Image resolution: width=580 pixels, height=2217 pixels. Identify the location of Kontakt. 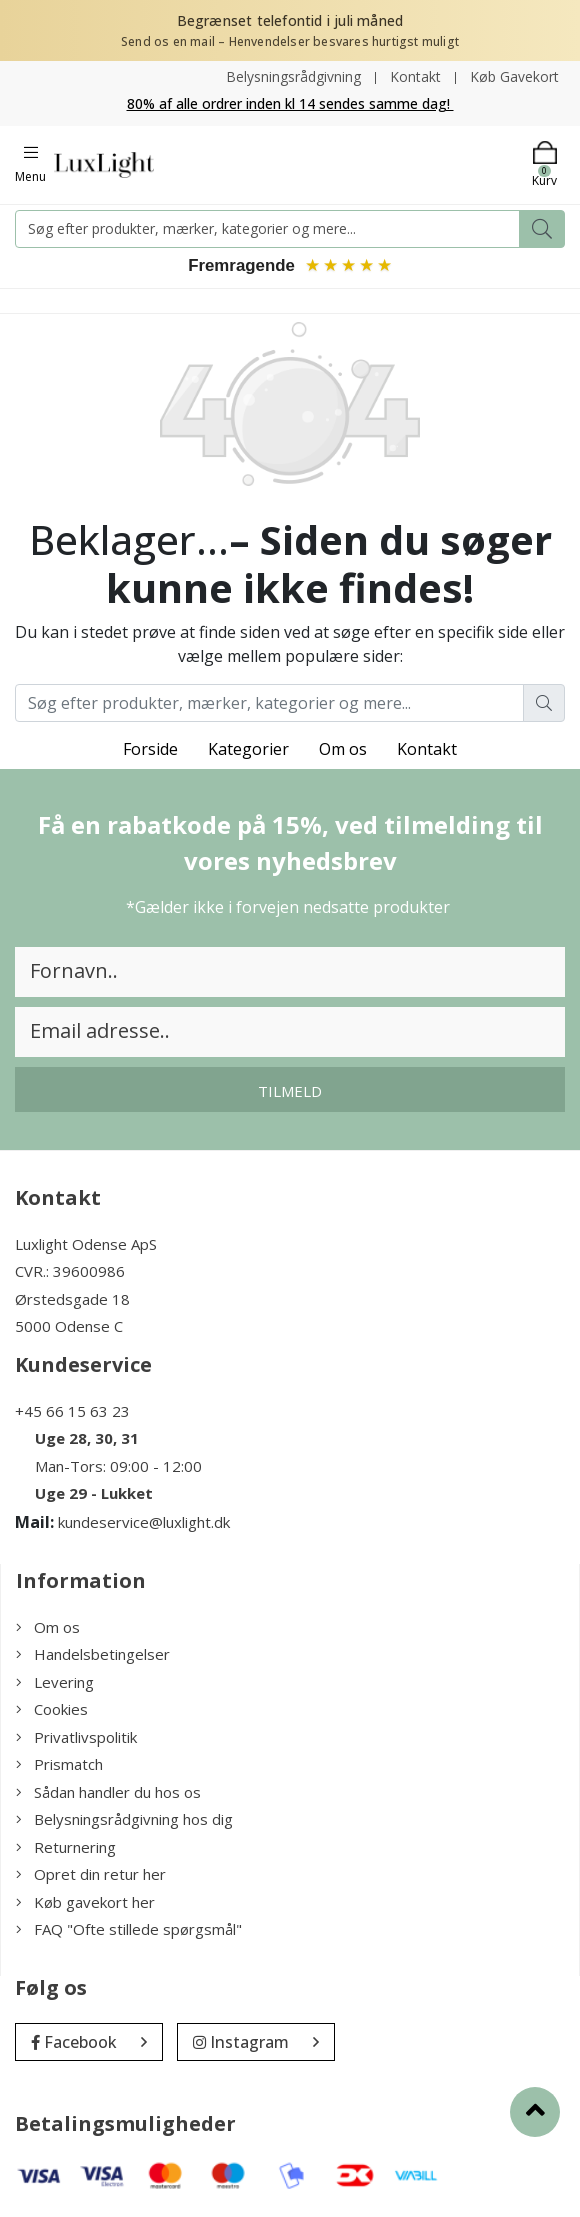
(415, 76).